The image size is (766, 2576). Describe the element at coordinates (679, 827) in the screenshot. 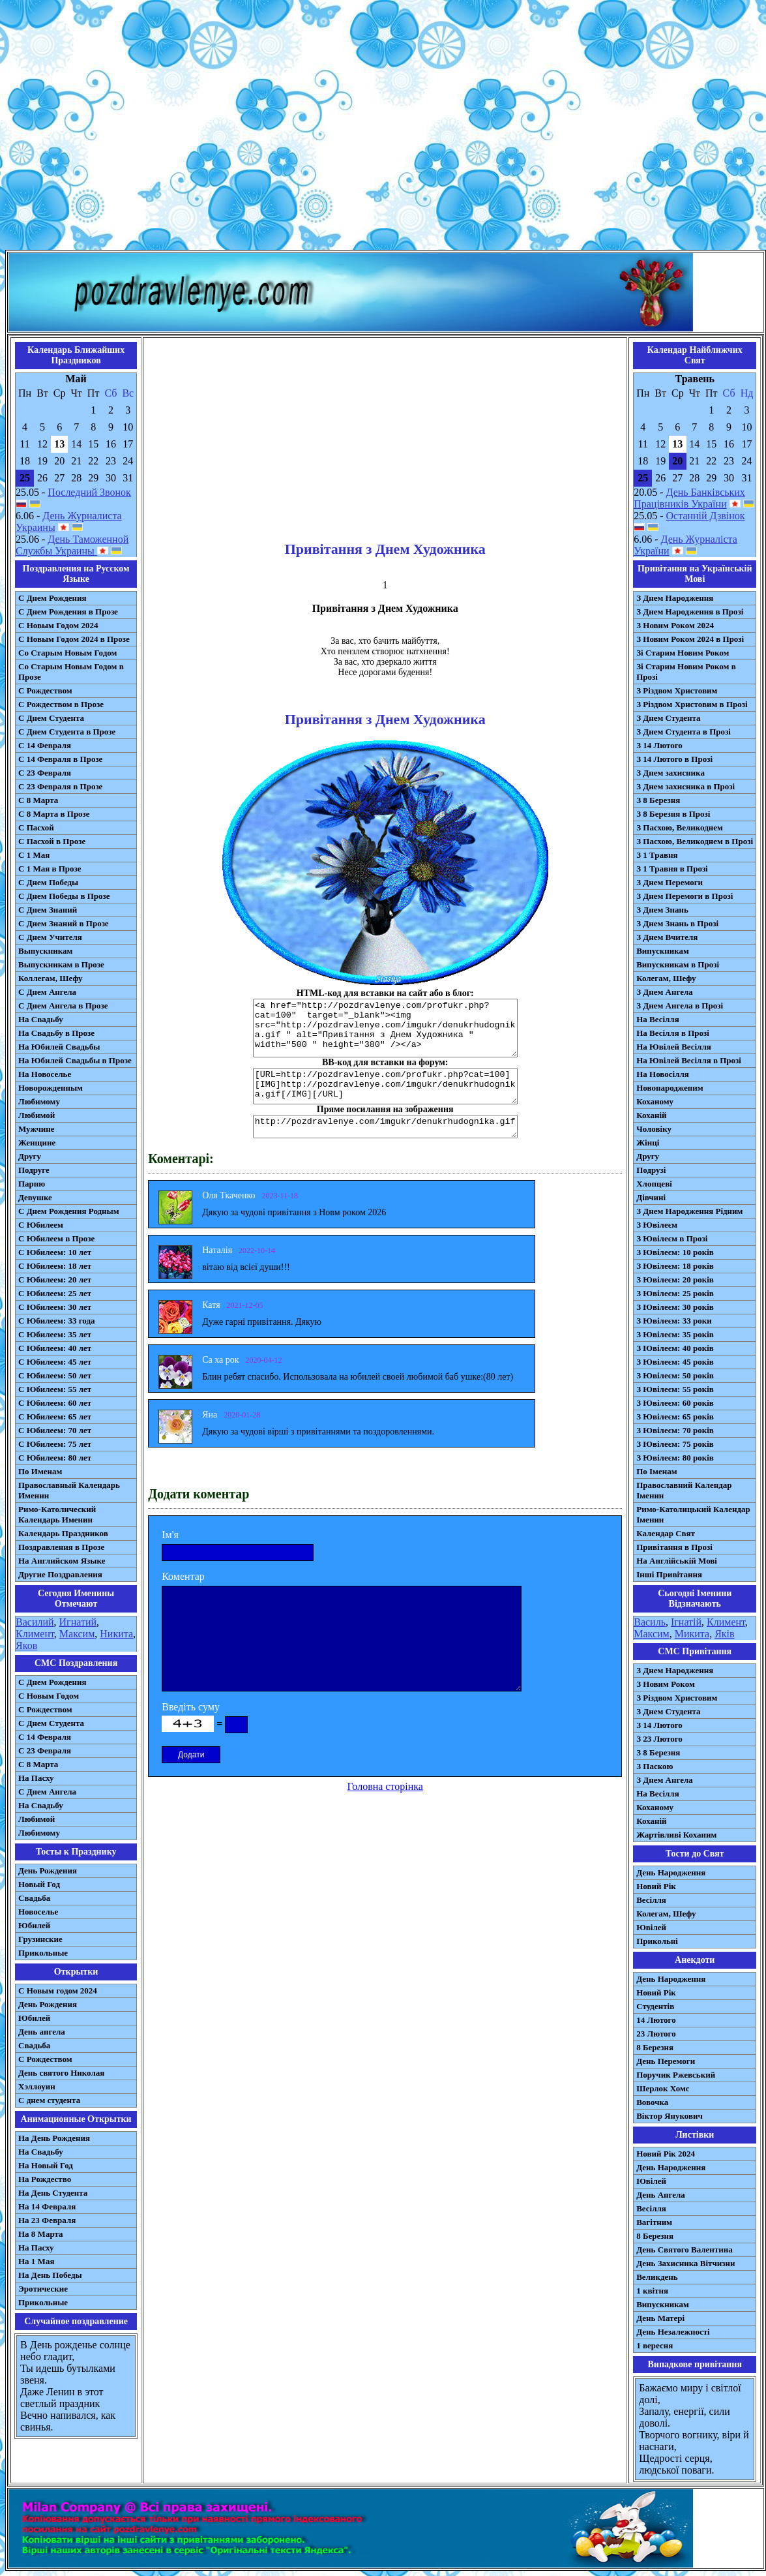

I see `З Пасхою, Великоднем` at that location.